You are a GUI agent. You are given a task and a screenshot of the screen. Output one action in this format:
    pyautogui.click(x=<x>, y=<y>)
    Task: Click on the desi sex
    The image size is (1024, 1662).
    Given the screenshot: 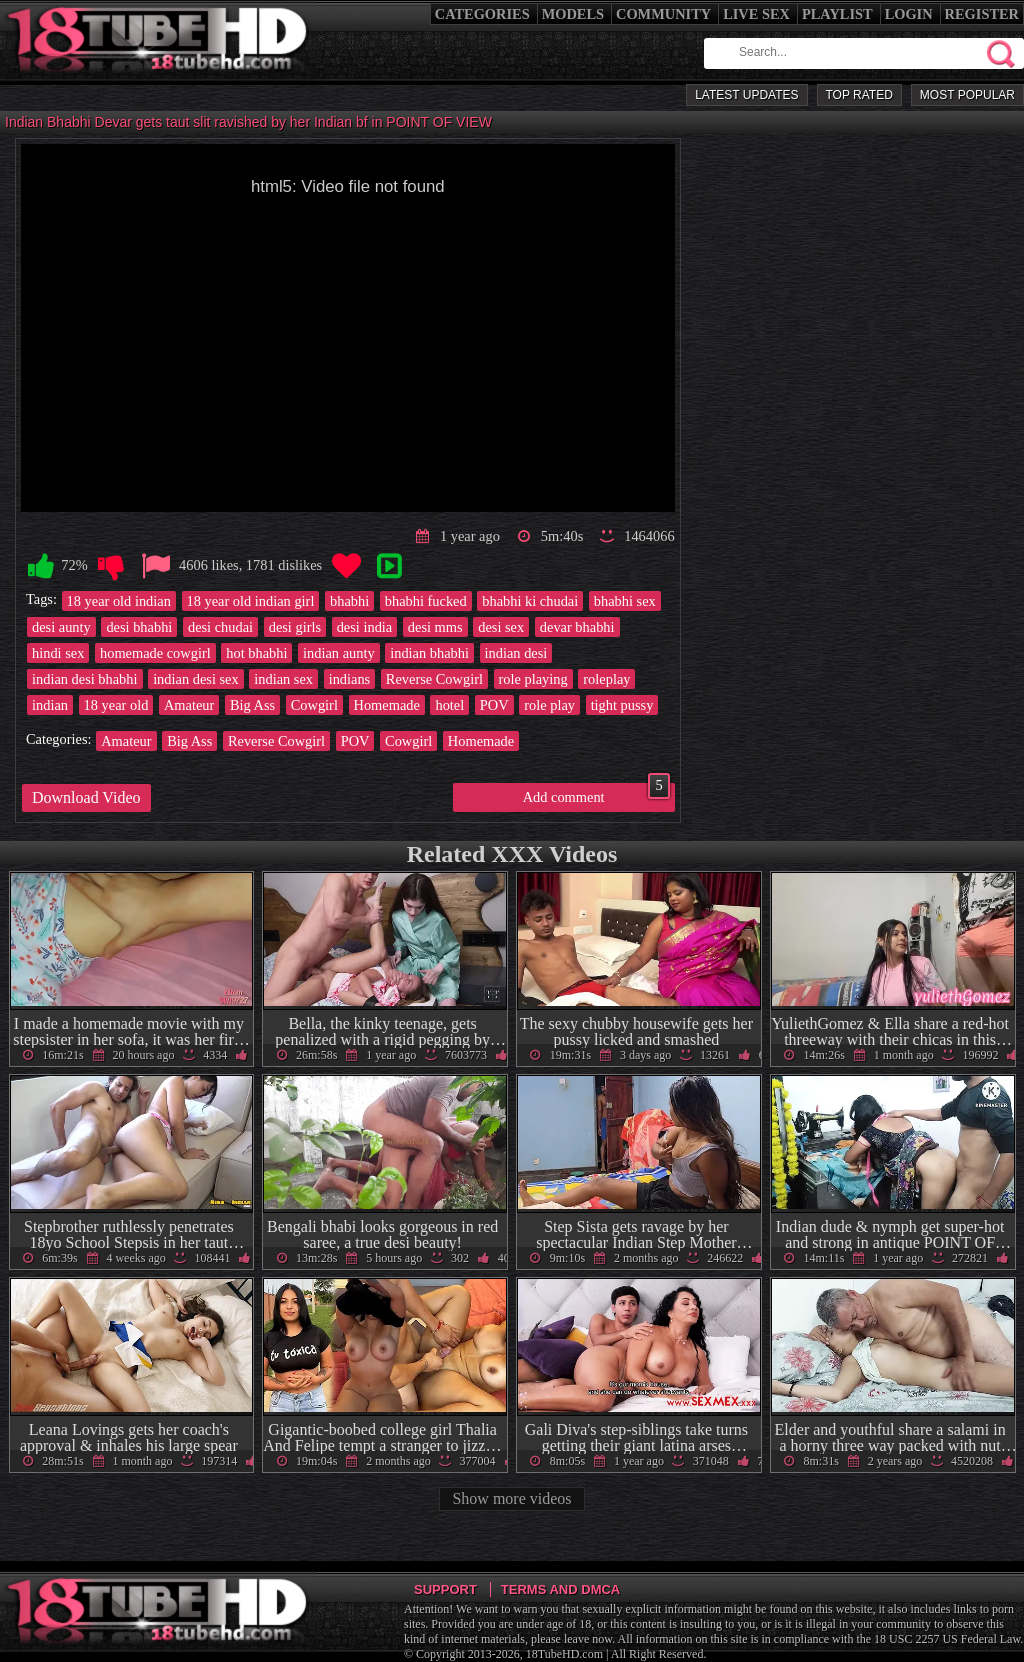 What is the action you would take?
    pyautogui.click(x=501, y=627)
    